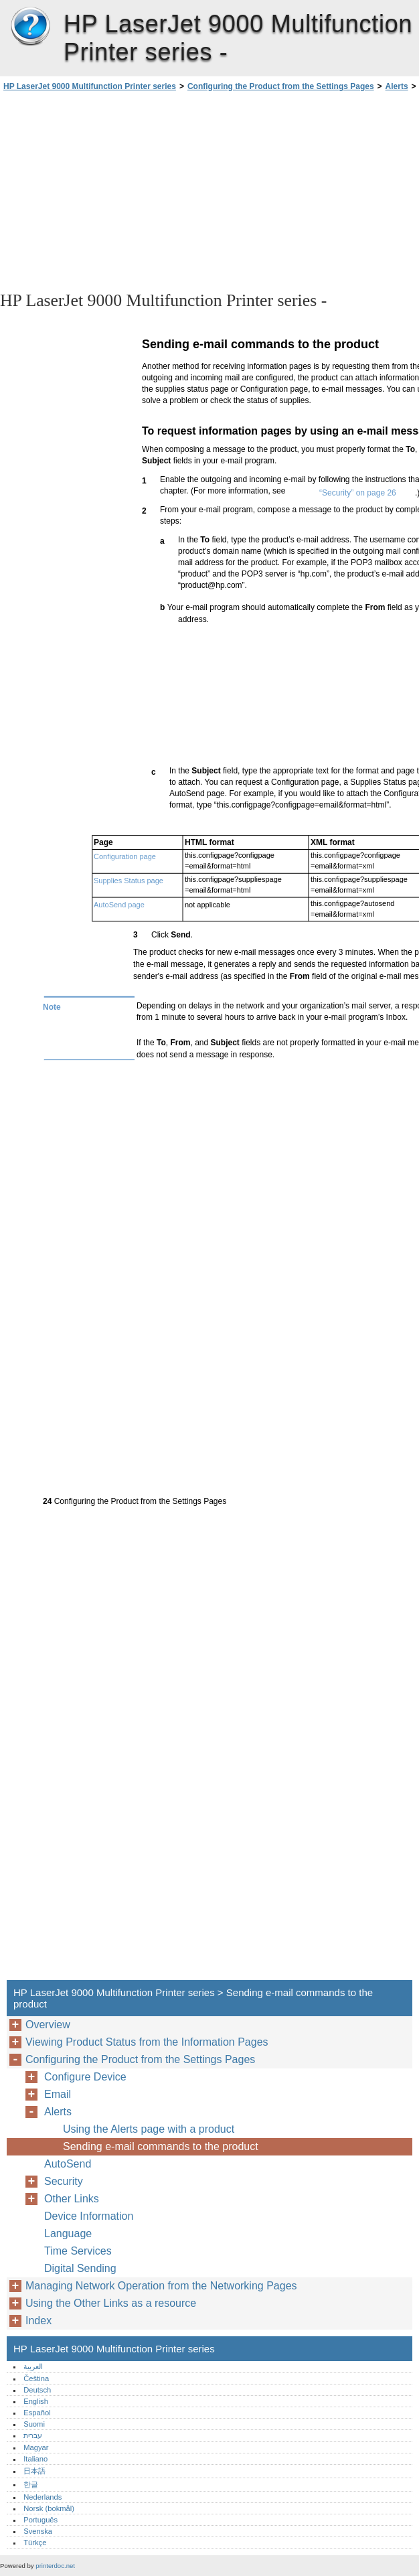 This screenshot has width=419, height=2576. Describe the element at coordinates (32, 2435) in the screenshot. I see `עברית` at that location.